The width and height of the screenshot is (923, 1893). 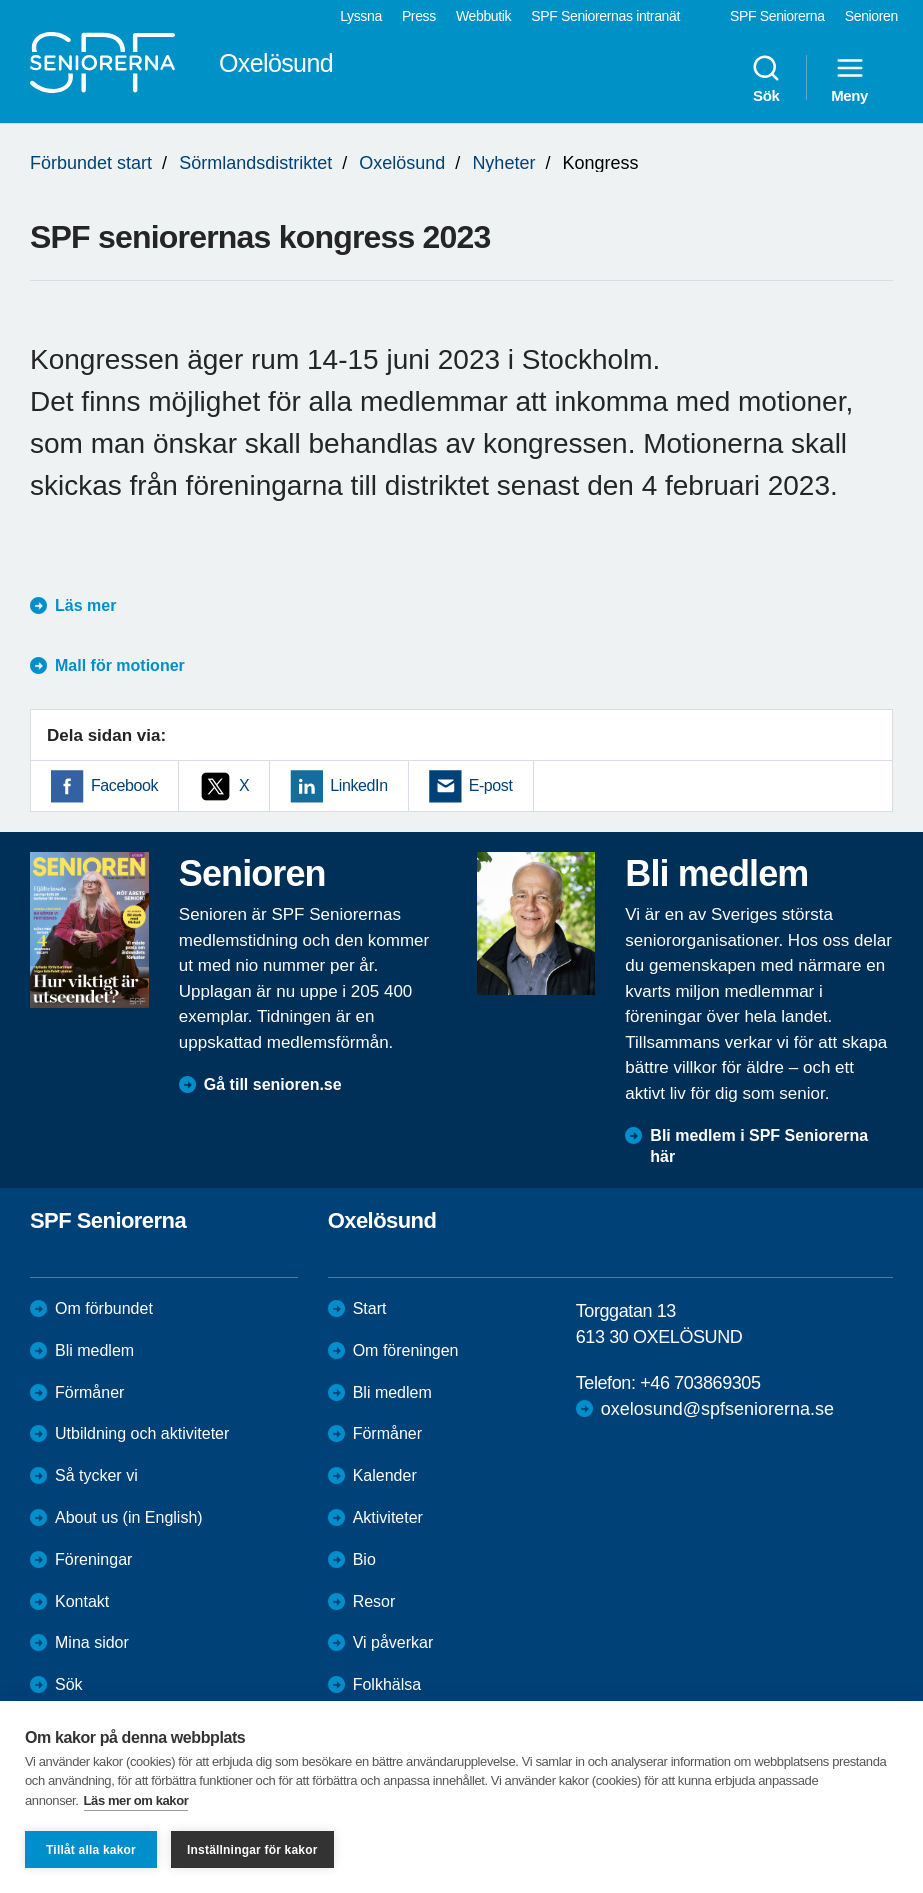 I want to click on LinkedIn, so click(x=358, y=785).